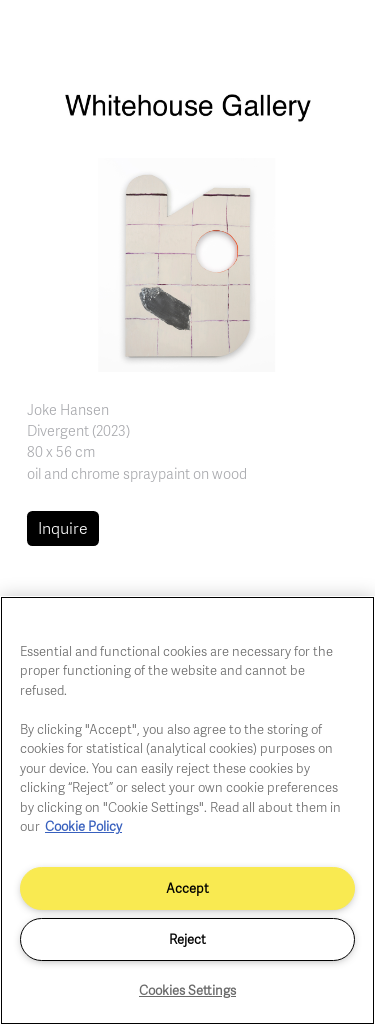 This screenshot has height=1025, width=375. I want to click on Reject, so click(187, 939).